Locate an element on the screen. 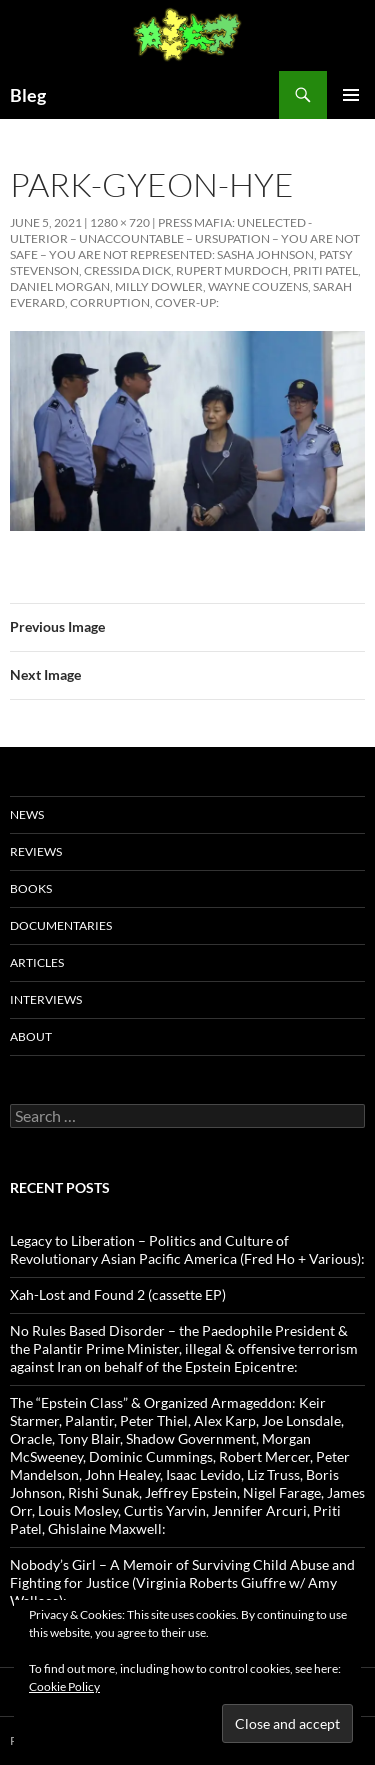  Nobody’s Girl – A Memoir of Surviving Child Abuse and Fighting for Justice (Virginia Roberts Giuffre w/ Amy Wallace): is located at coordinates (182, 1582).